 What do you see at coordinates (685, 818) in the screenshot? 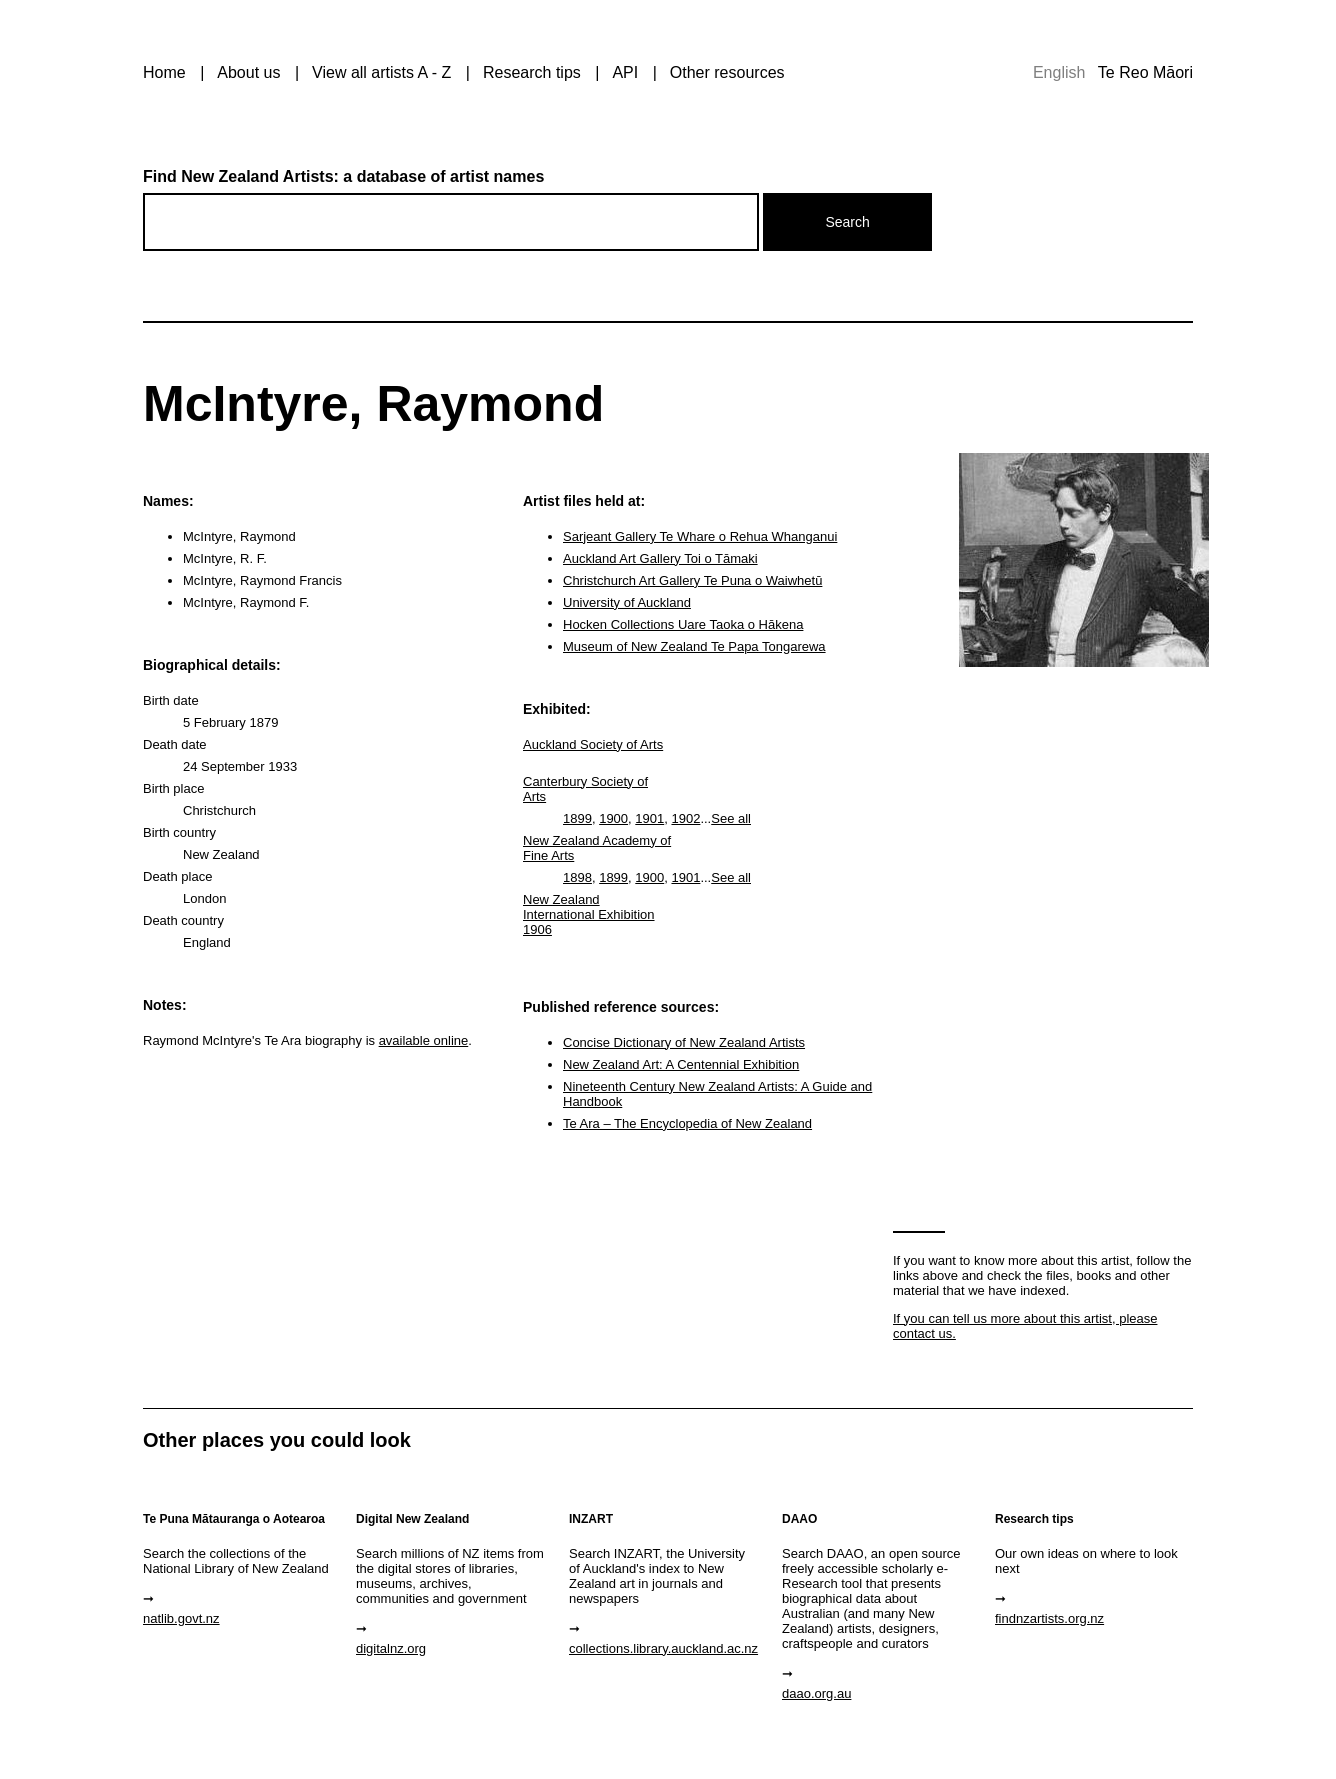
I see `1902` at bounding box center [685, 818].